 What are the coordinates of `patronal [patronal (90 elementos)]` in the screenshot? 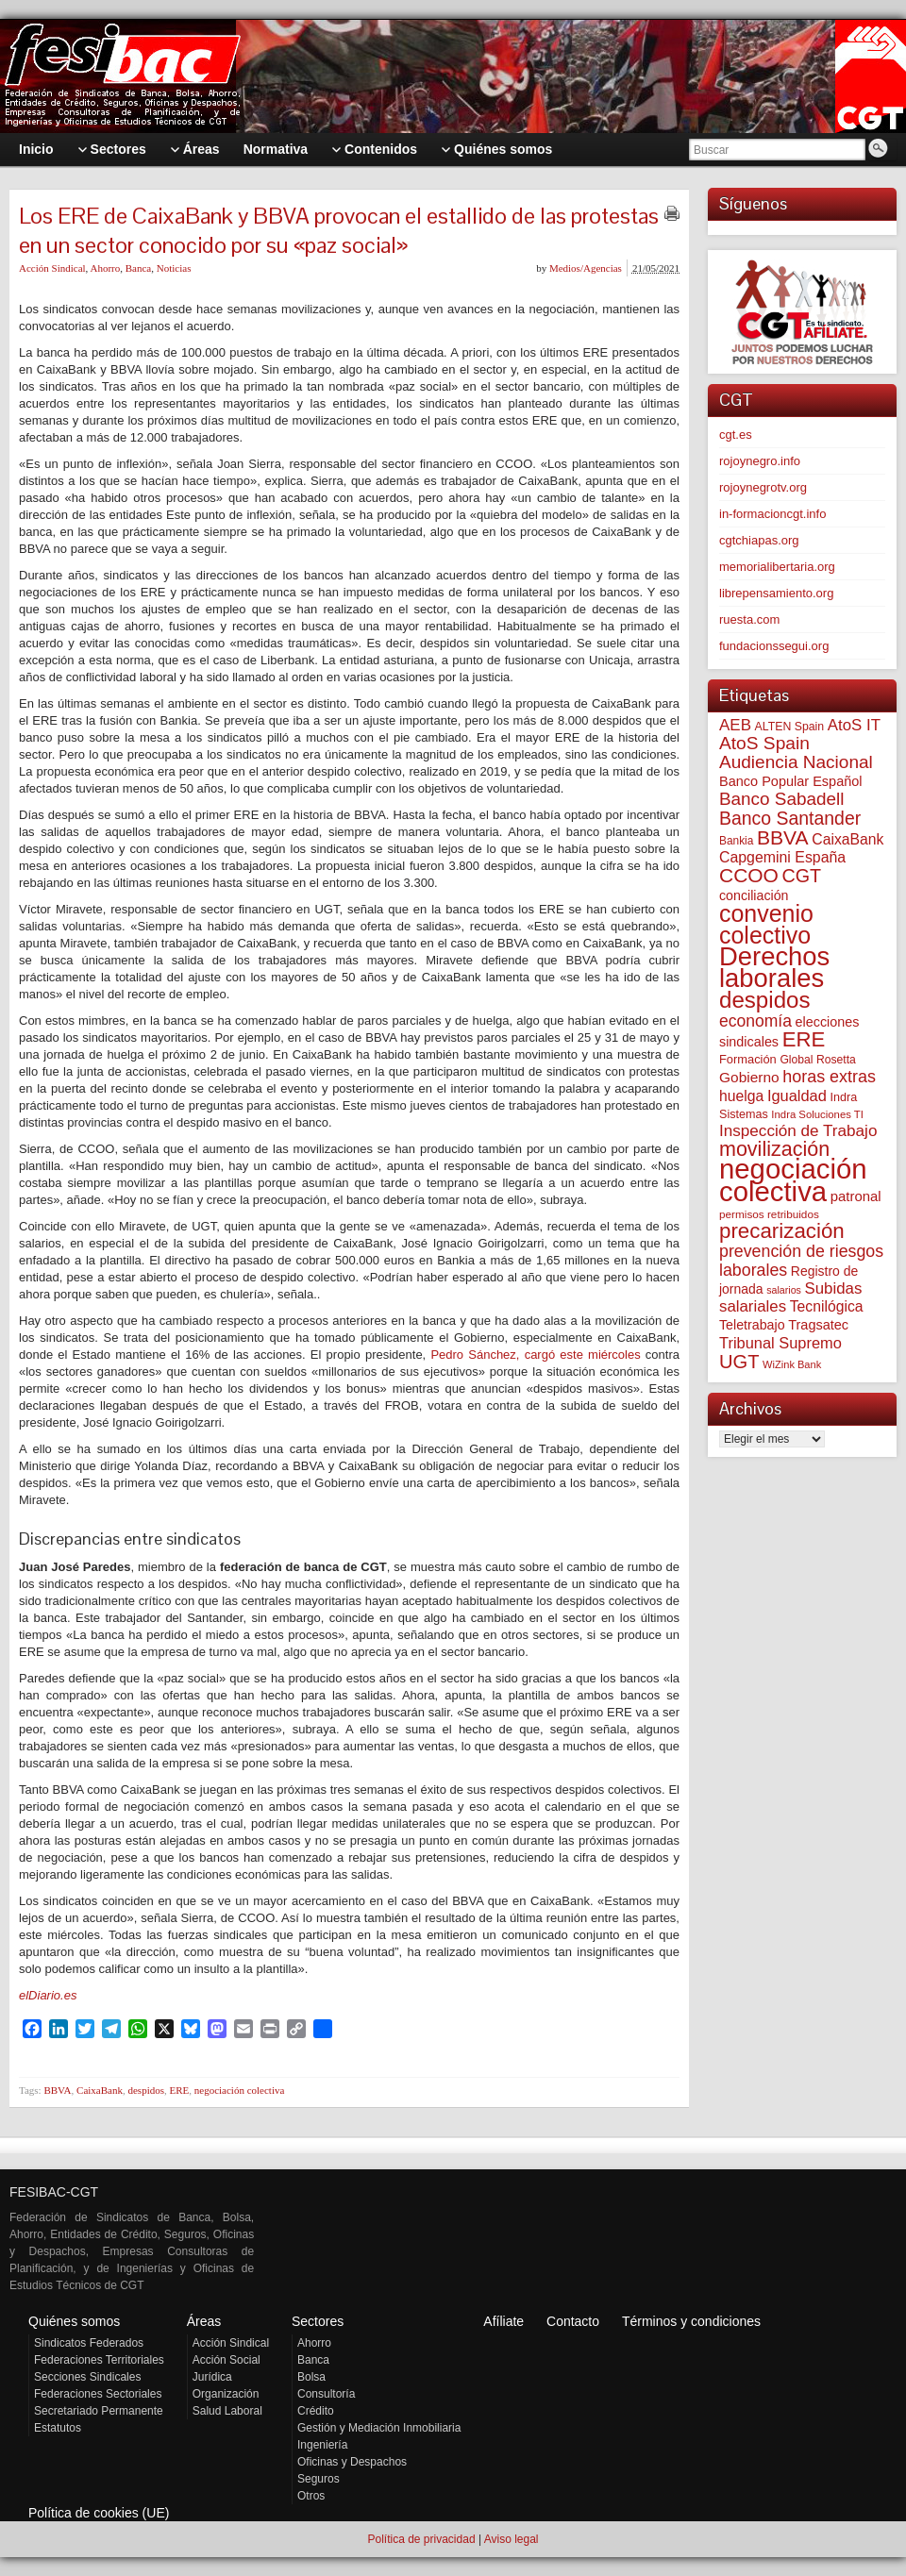 It's located at (855, 1196).